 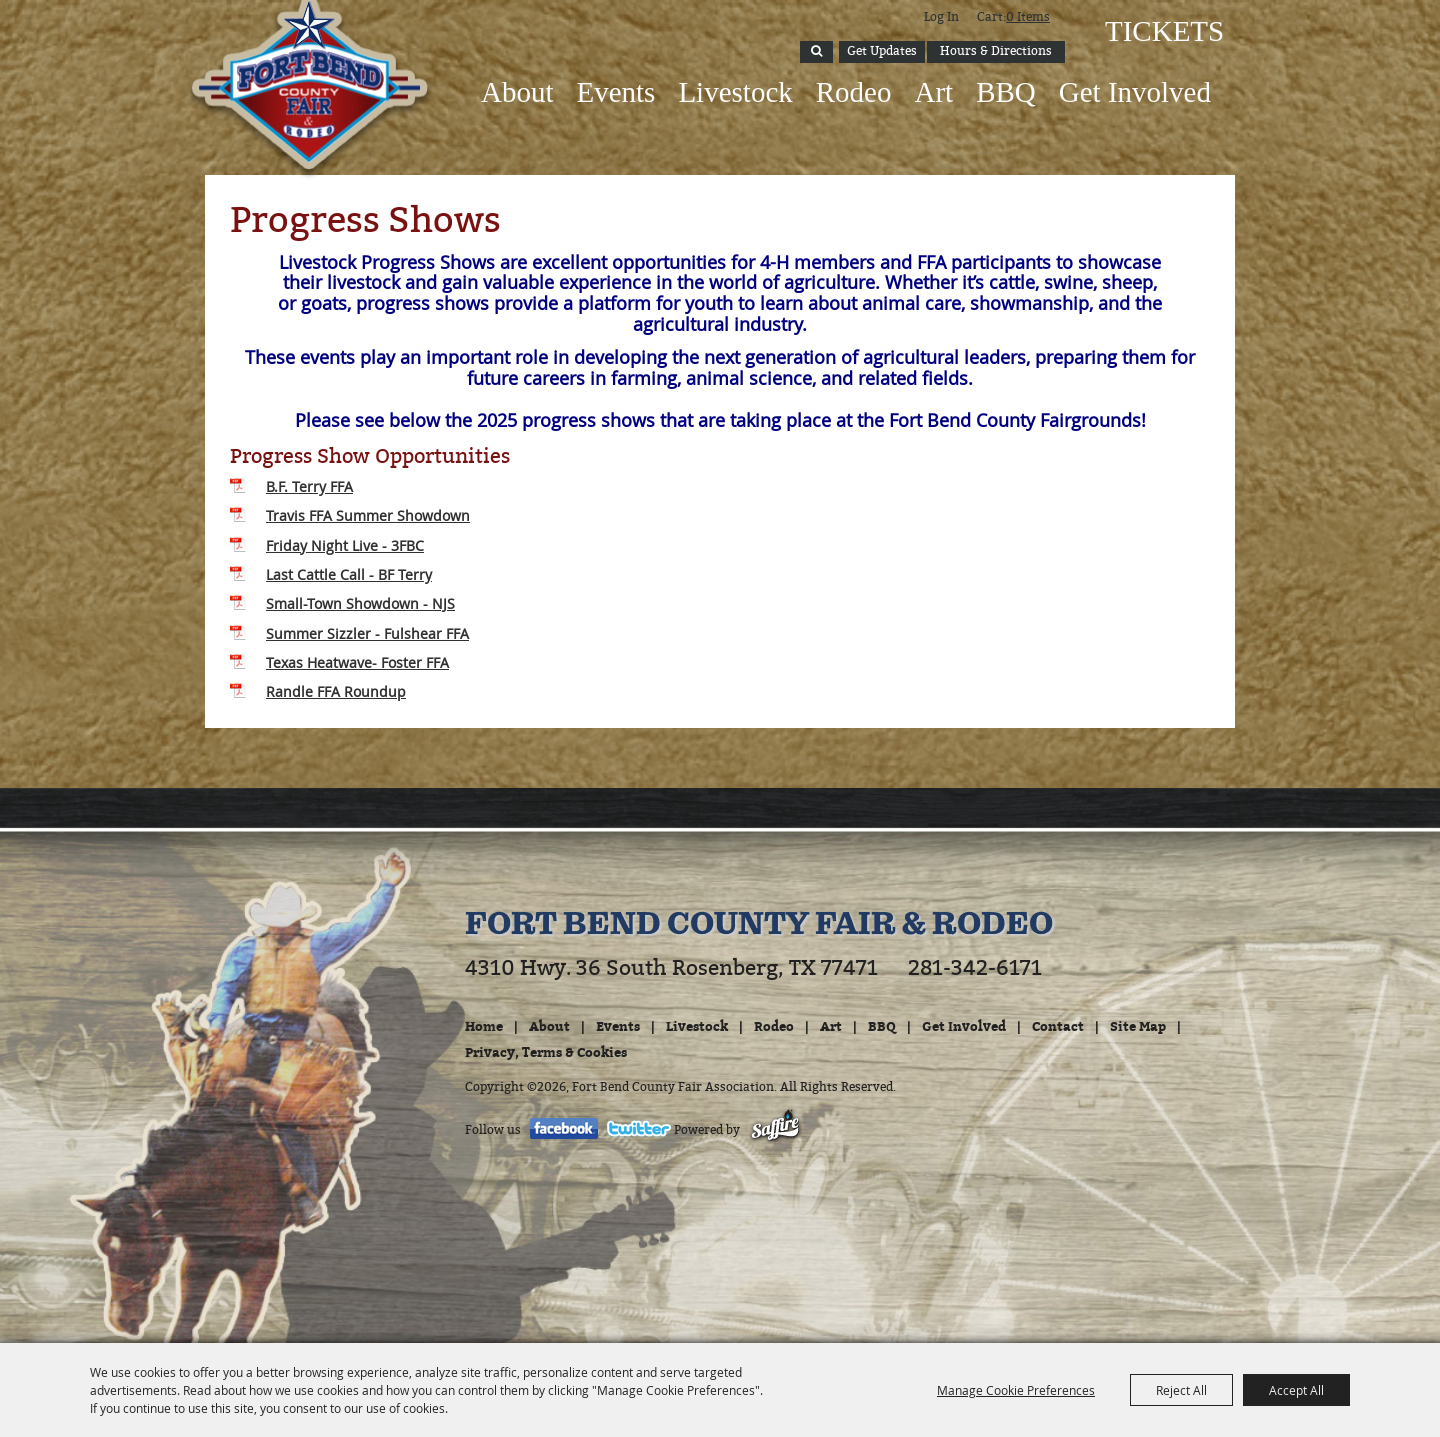 What do you see at coordinates (941, 17) in the screenshot?
I see `Log In` at bounding box center [941, 17].